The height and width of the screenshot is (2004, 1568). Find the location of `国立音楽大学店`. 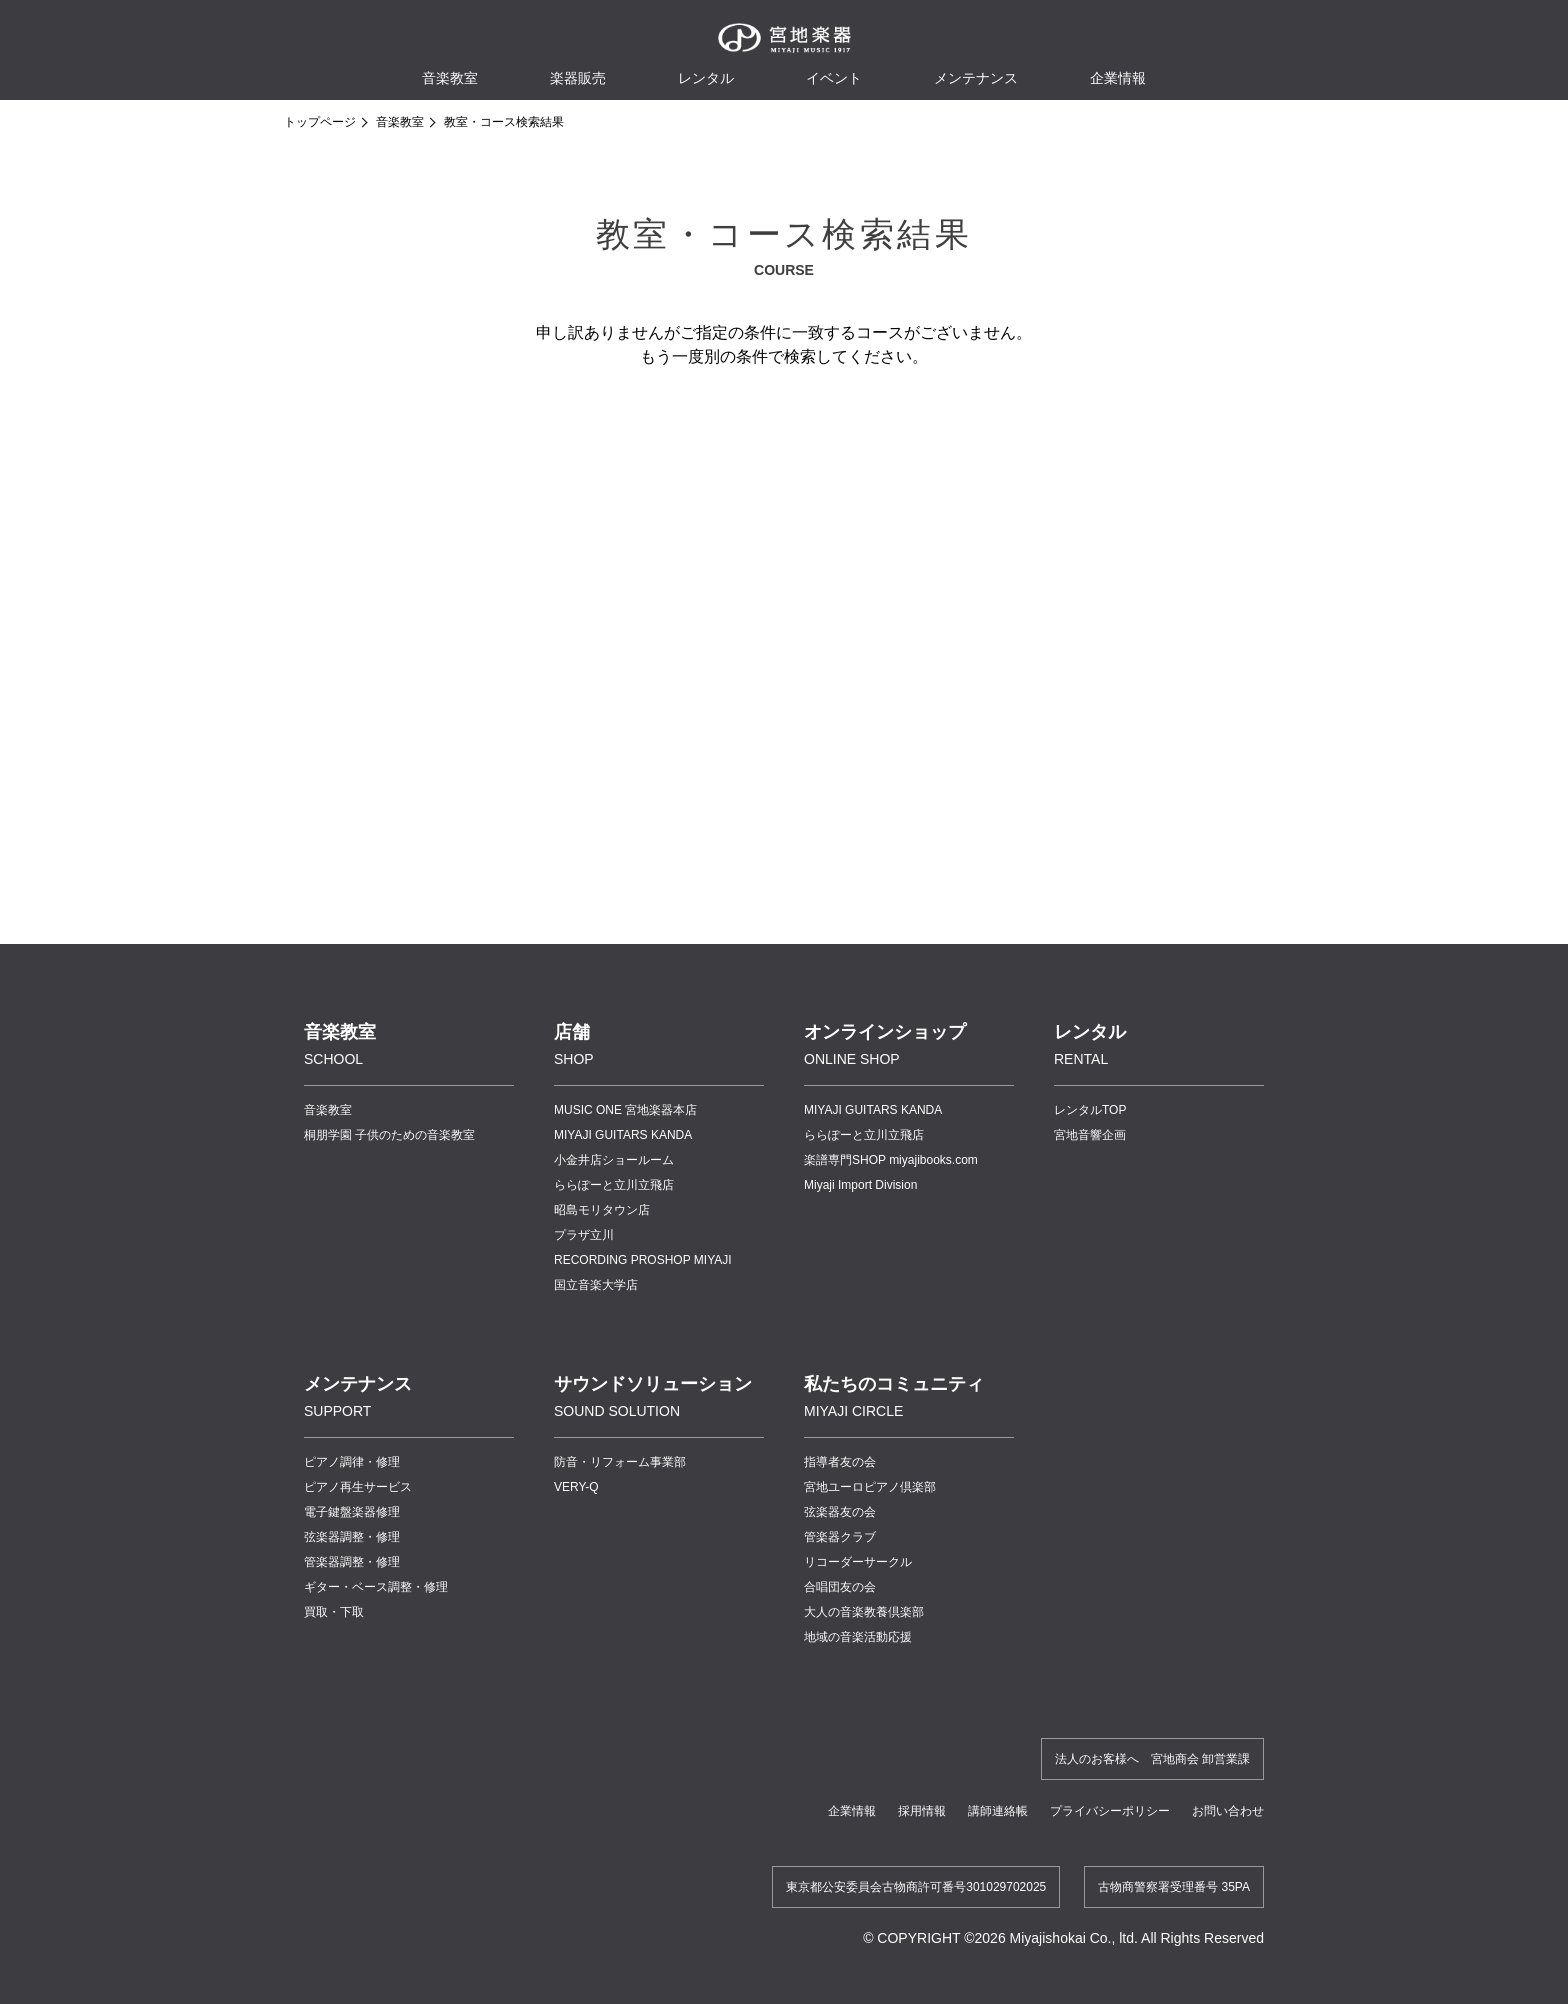

国立音楽大学店 is located at coordinates (596, 1285).